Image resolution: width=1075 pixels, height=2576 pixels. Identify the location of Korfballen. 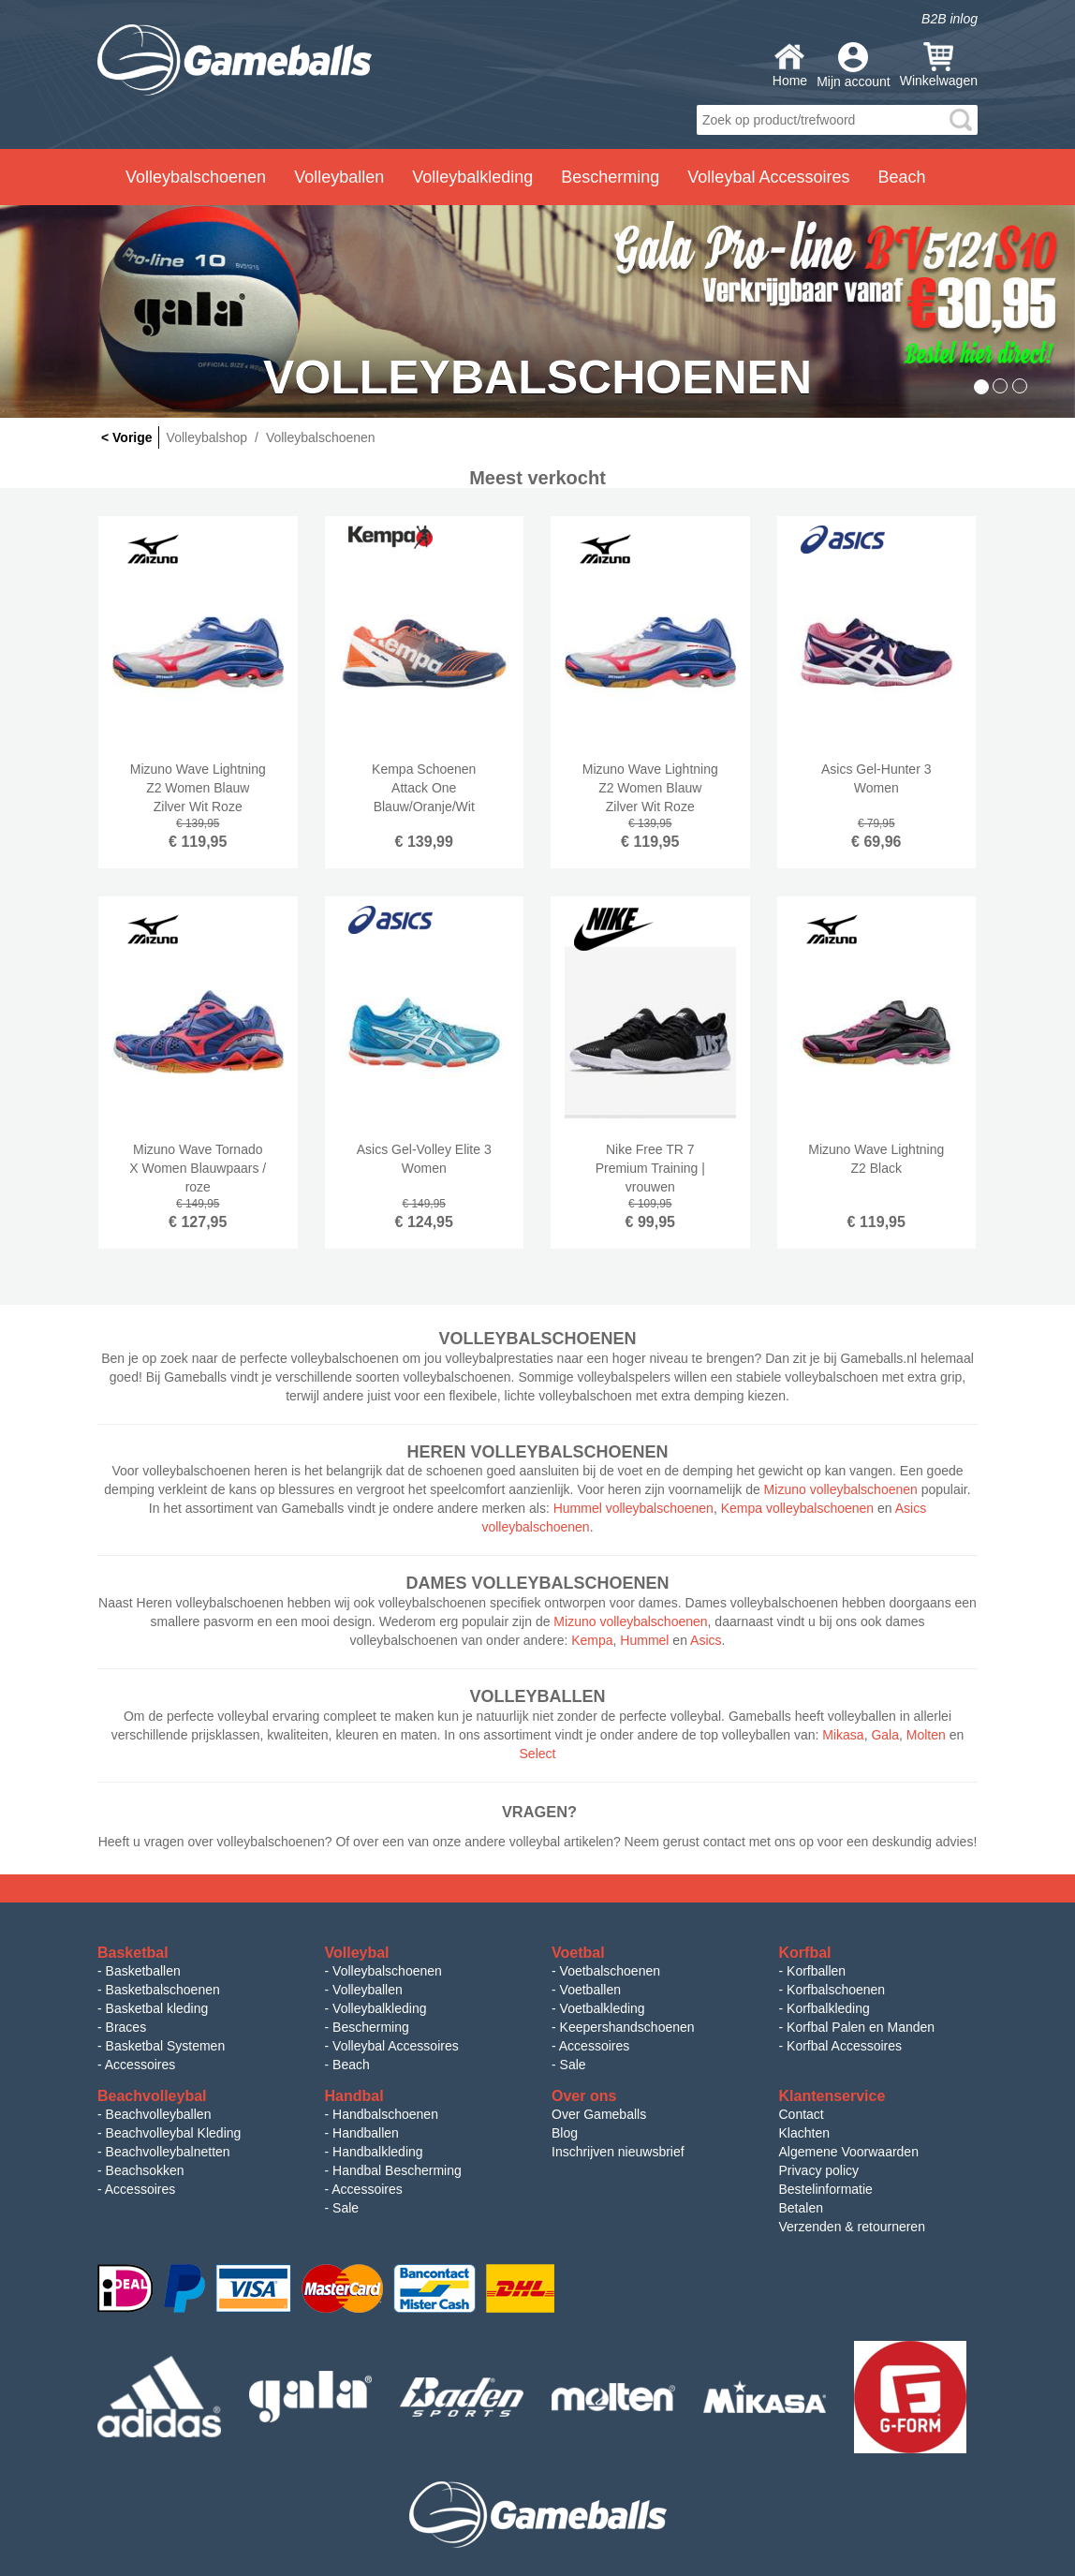
(816, 1970).